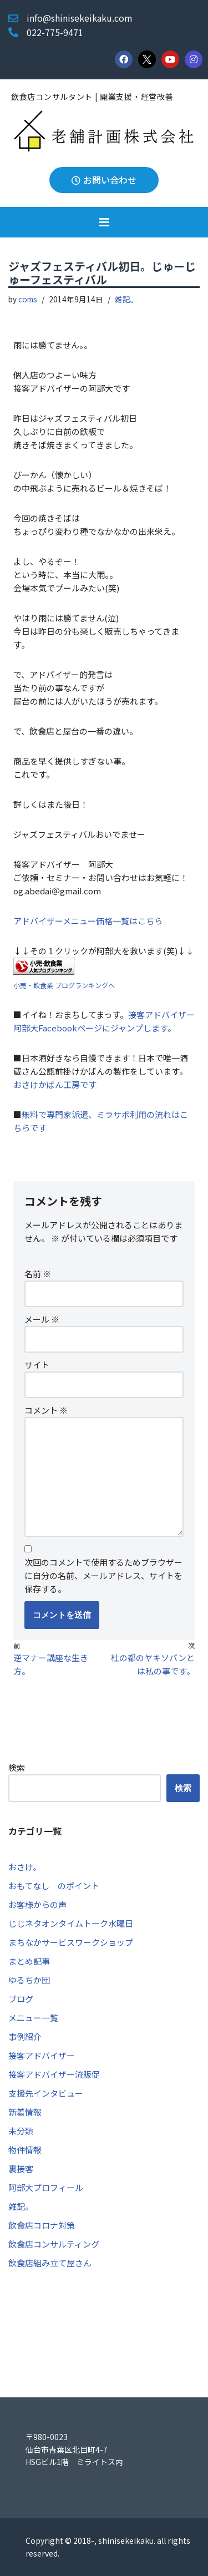 The height and width of the screenshot is (2576, 208). Describe the element at coordinates (80, 17) in the screenshot. I see `info@shinisekeikaku.com` at that location.